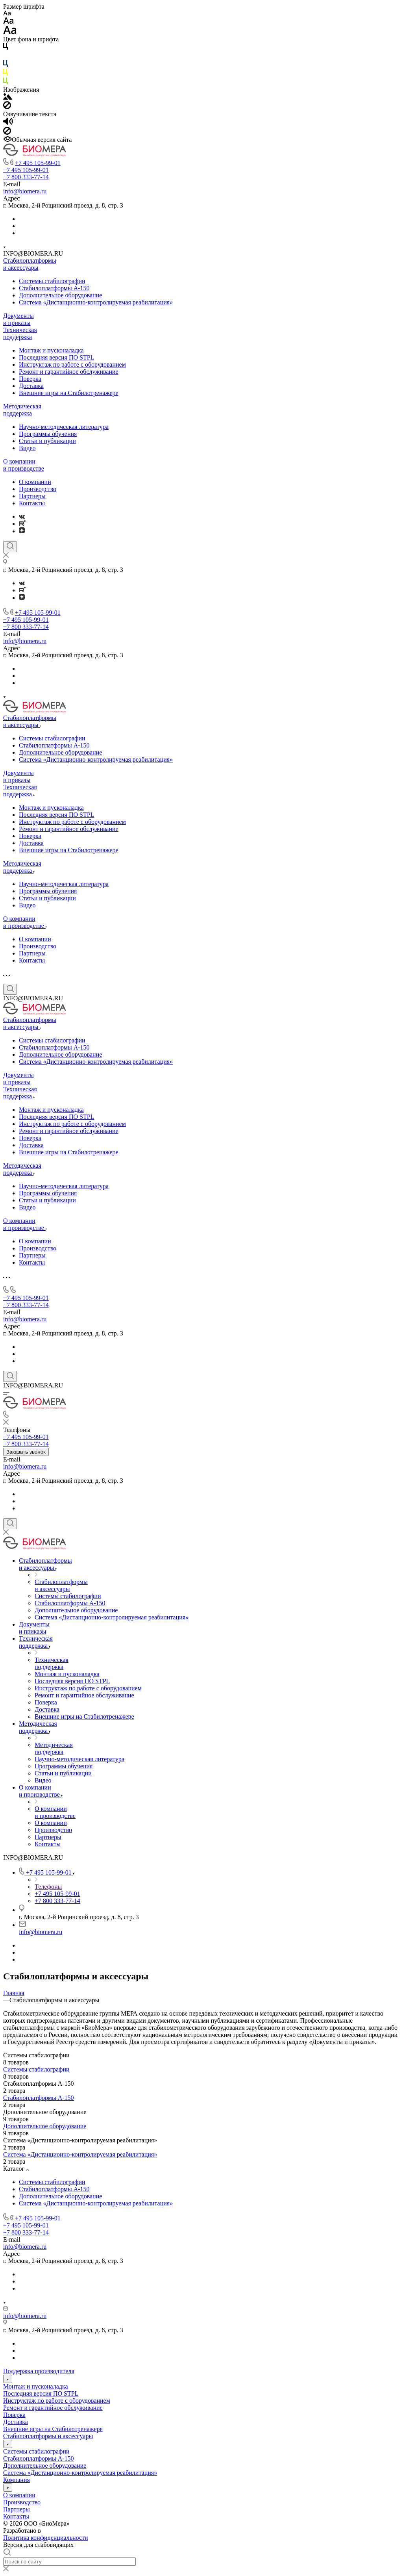  I want to click on О компании, so click(35, 481).